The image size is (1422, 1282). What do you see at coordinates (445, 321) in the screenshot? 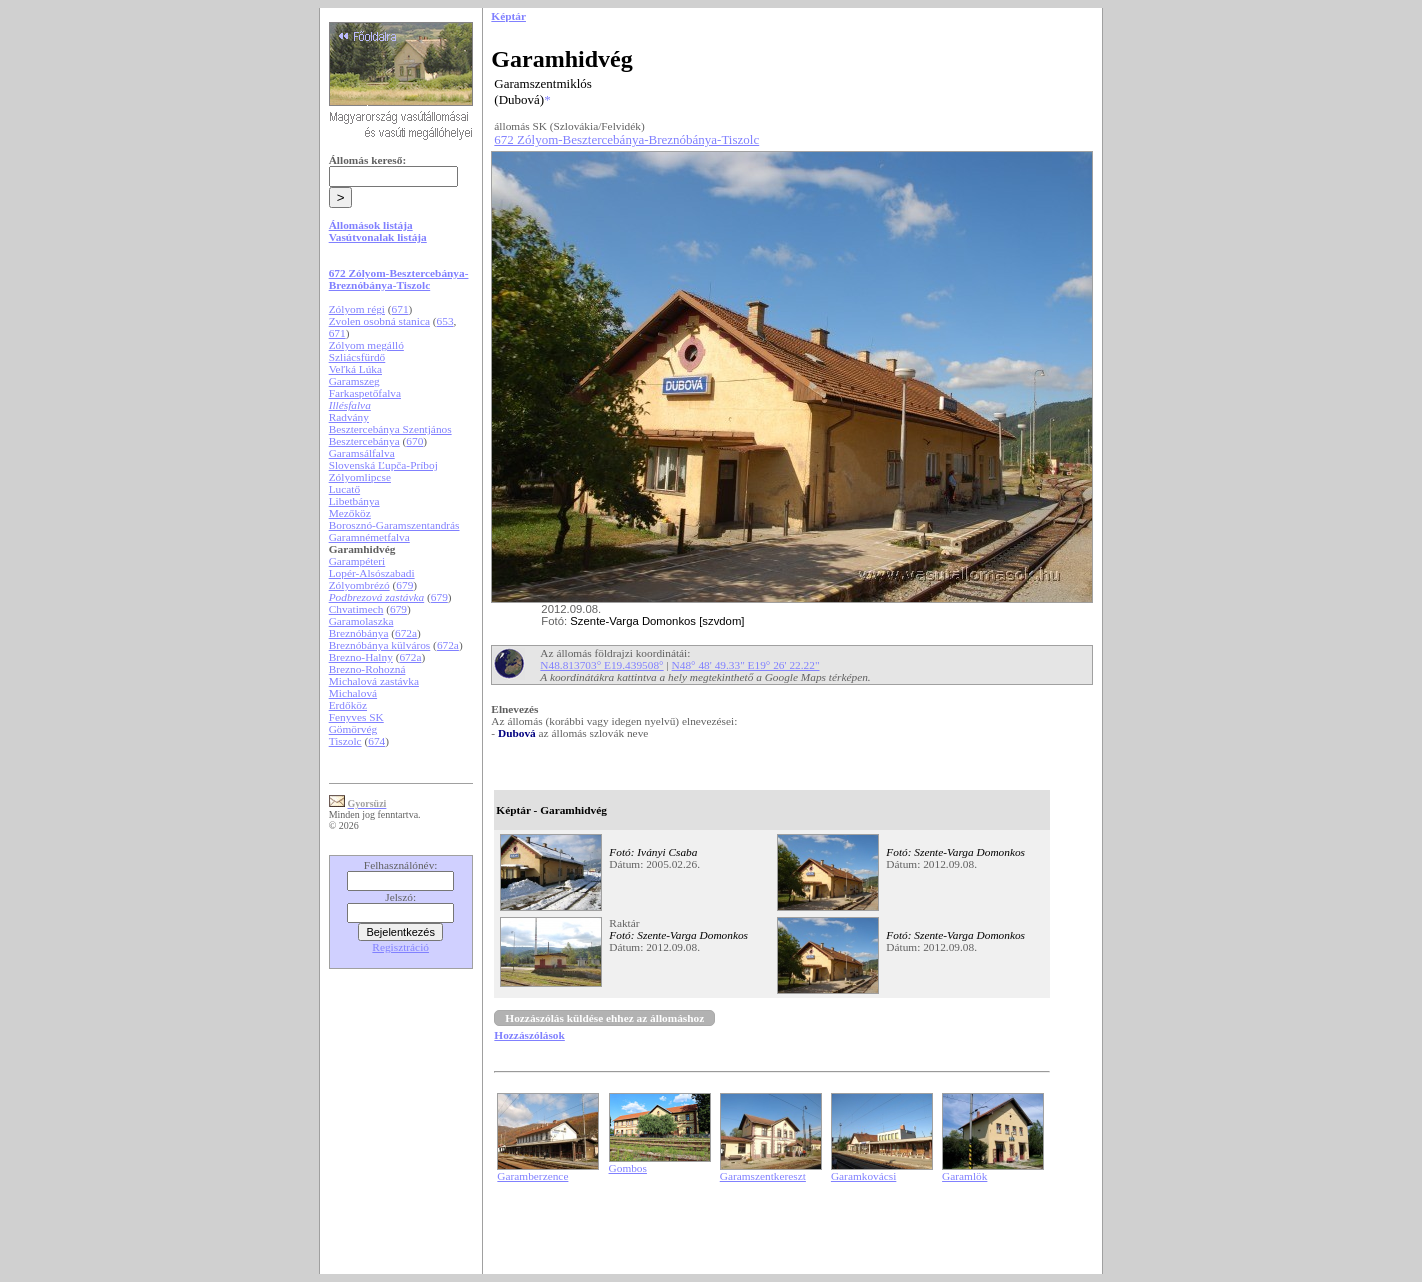
I see `653` at bounding box center [445, 321].